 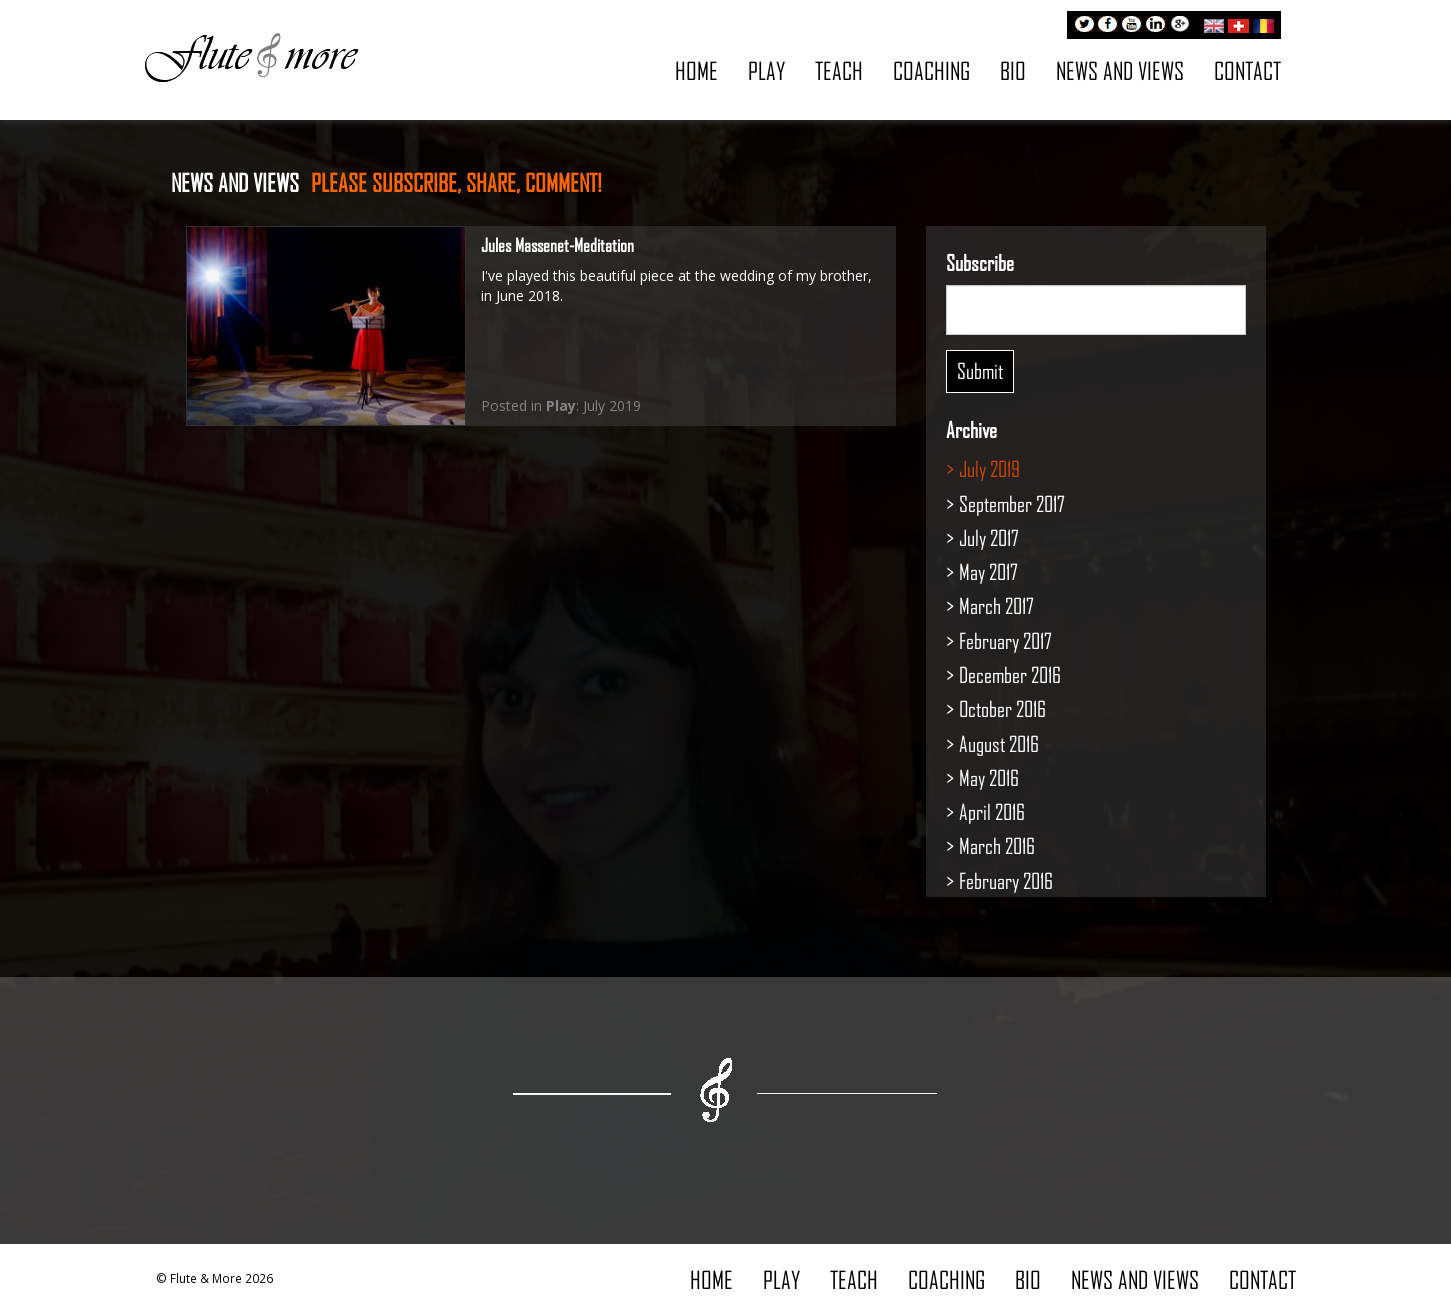 What do you see at coordinates (1084, 26) in the screenshot?
I see `Twitter` at bounding box center [1084, 26].